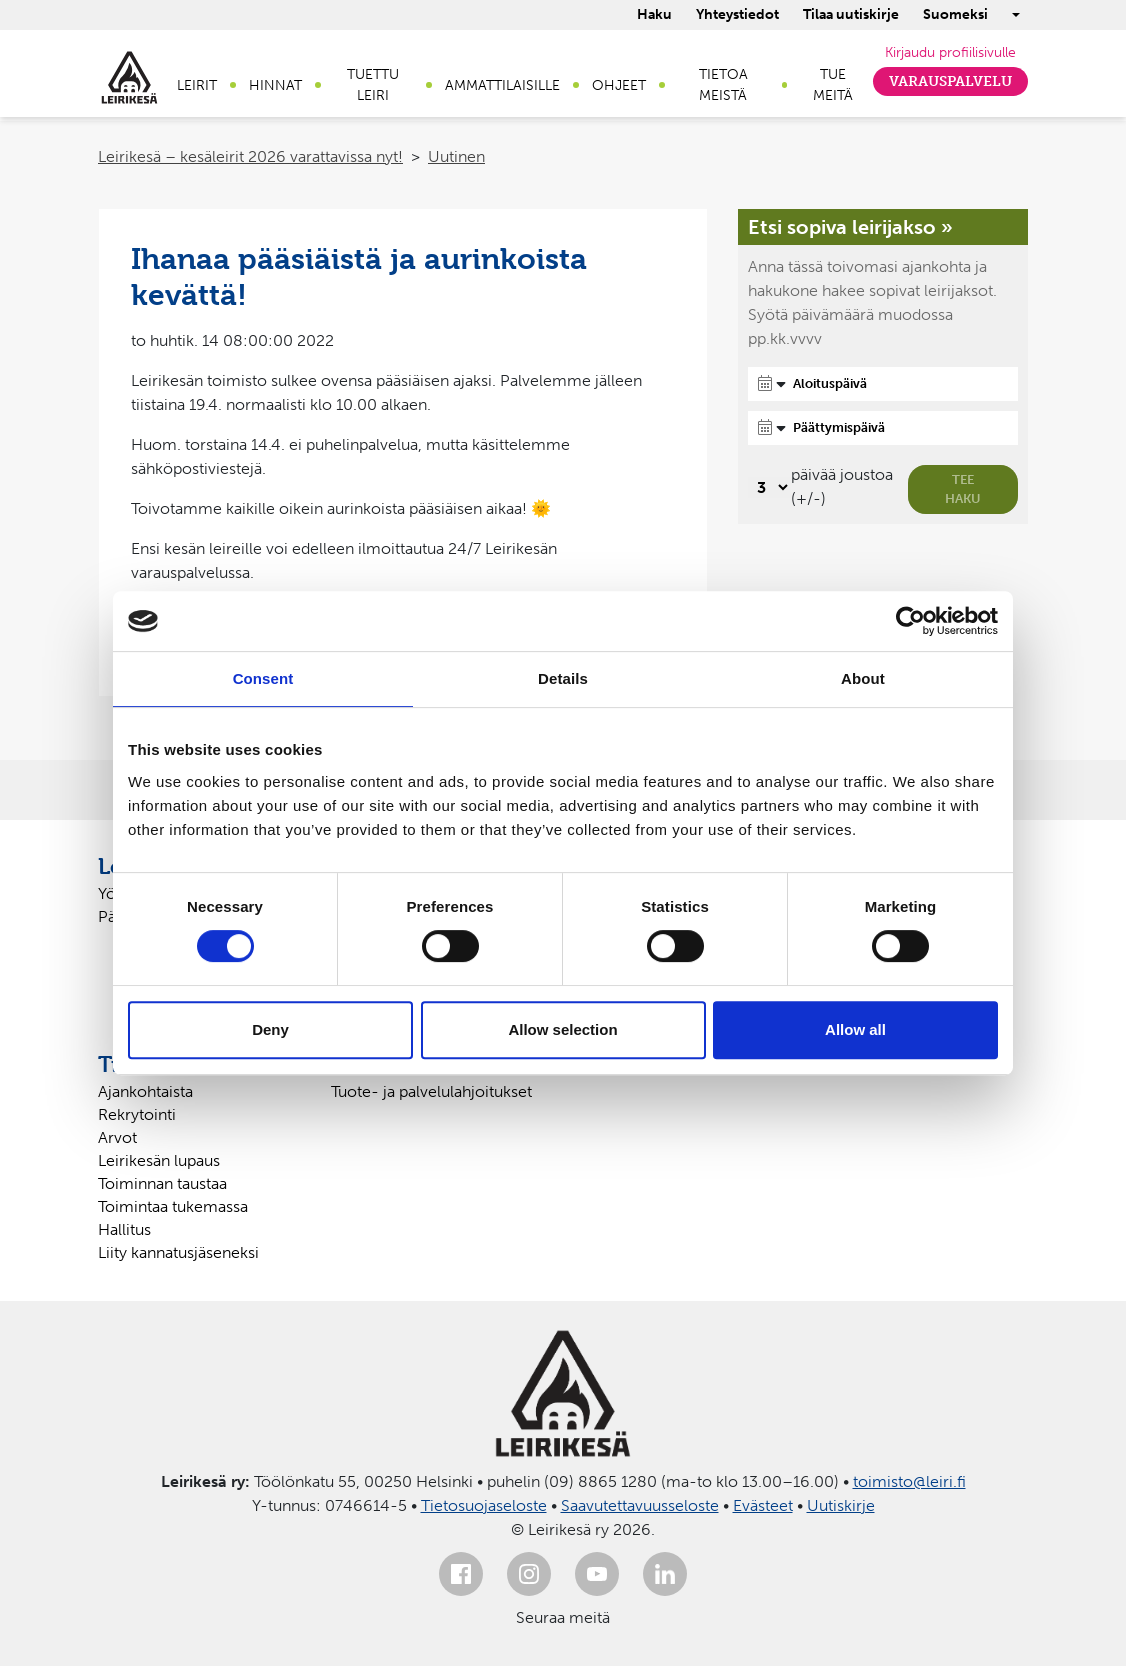 This screenshot has height=1666, width=1126. I want to click on Uutiskirje, so click(841, 1505).